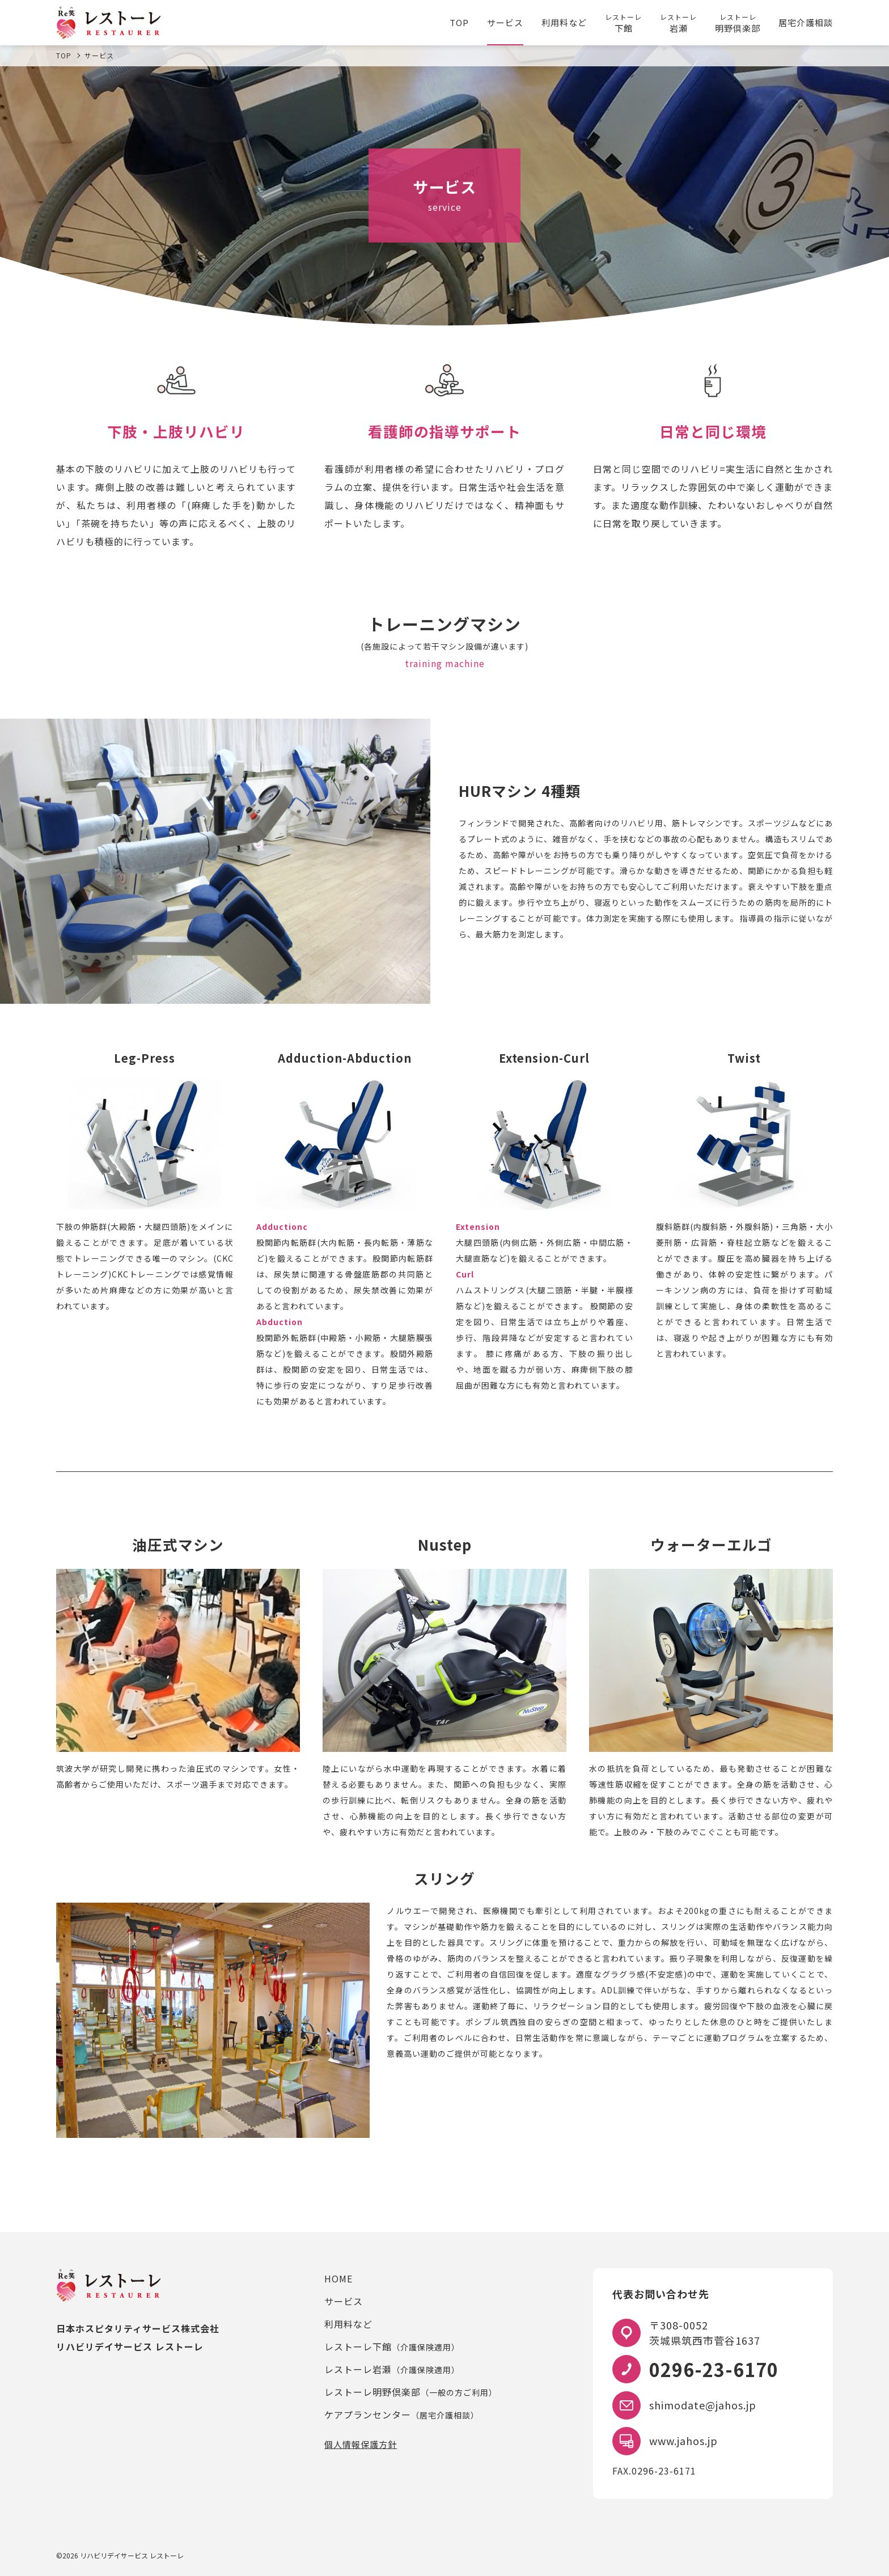 This screenshot has width=889, height=2576. I want to click on サービス, so click(505, 22).